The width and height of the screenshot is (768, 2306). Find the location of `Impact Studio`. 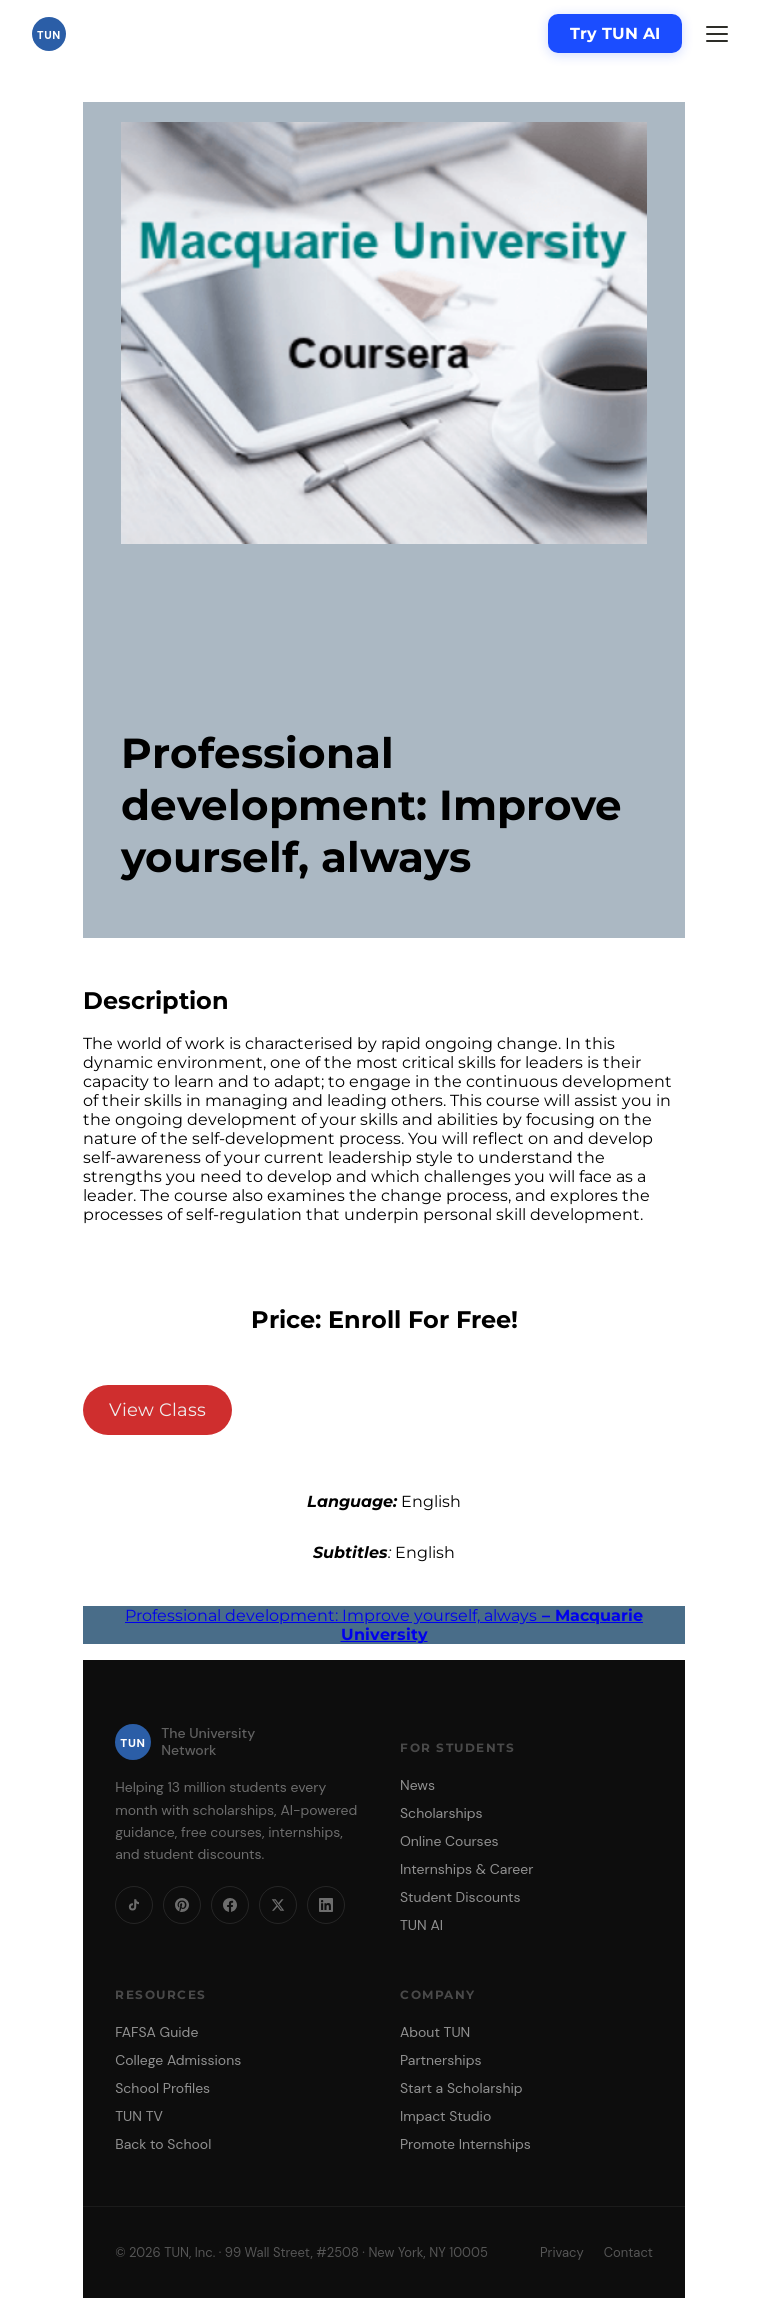

Impact Studio is located at coordinates (445, 2116).